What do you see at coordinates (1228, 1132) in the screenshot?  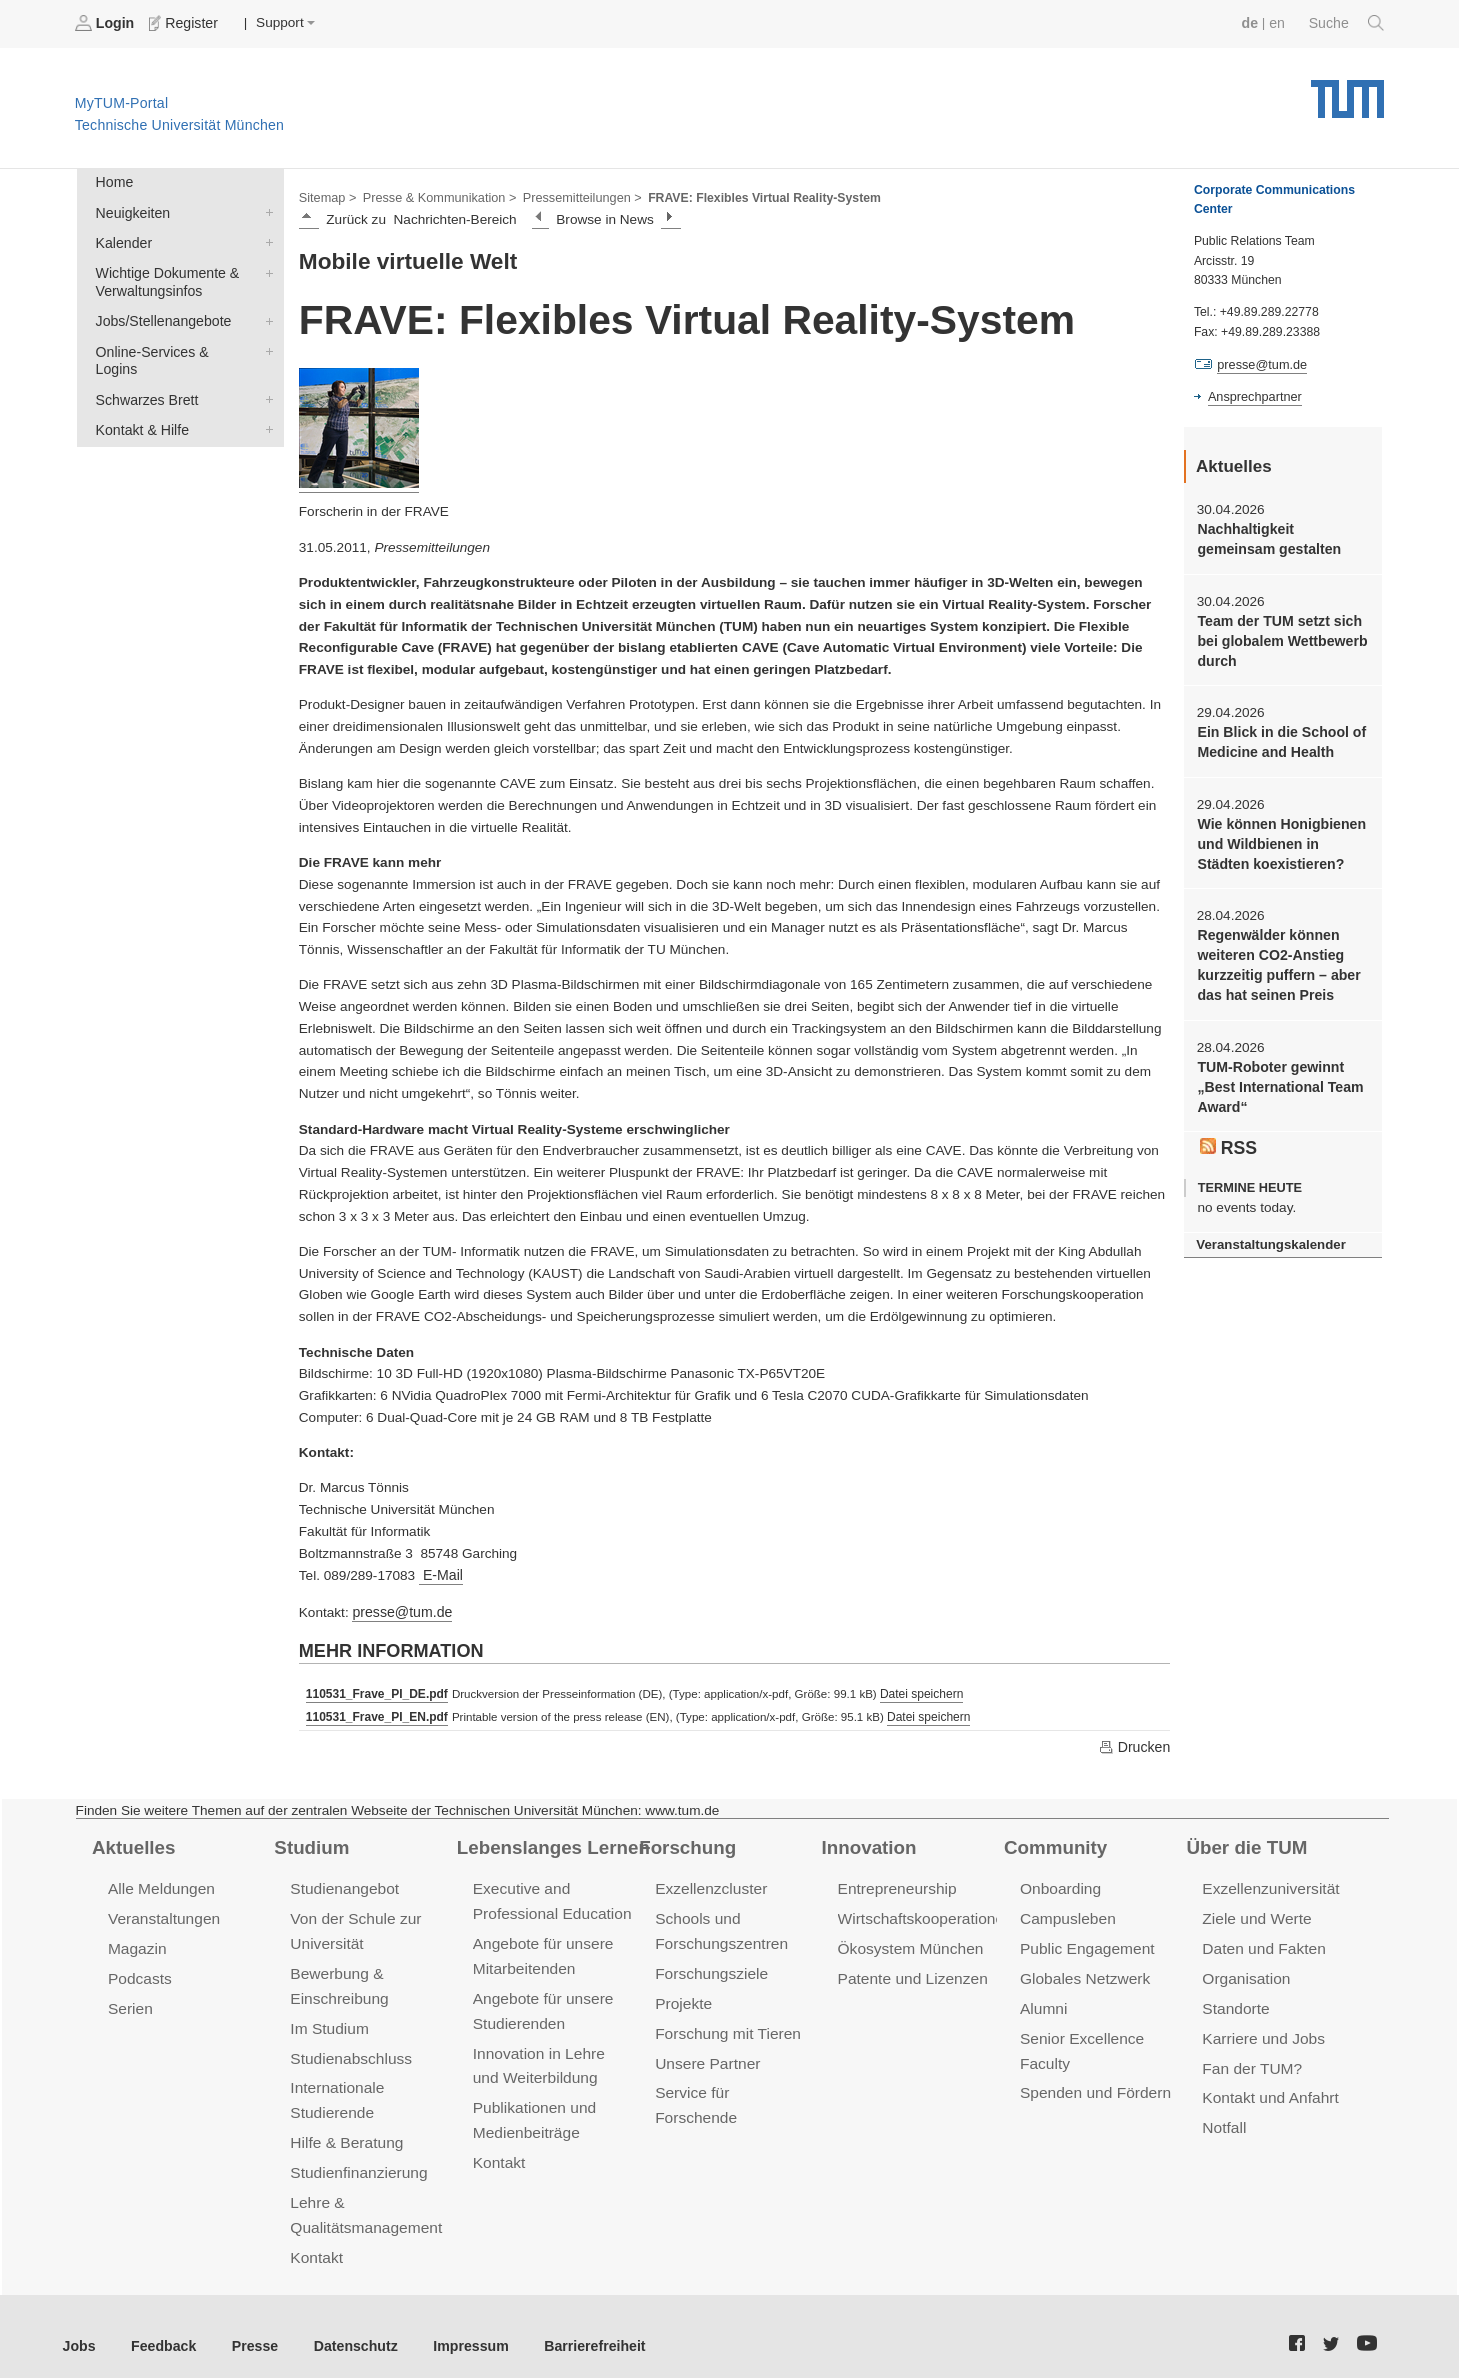 I see `RSS` at bounding box center [1228, 1132].